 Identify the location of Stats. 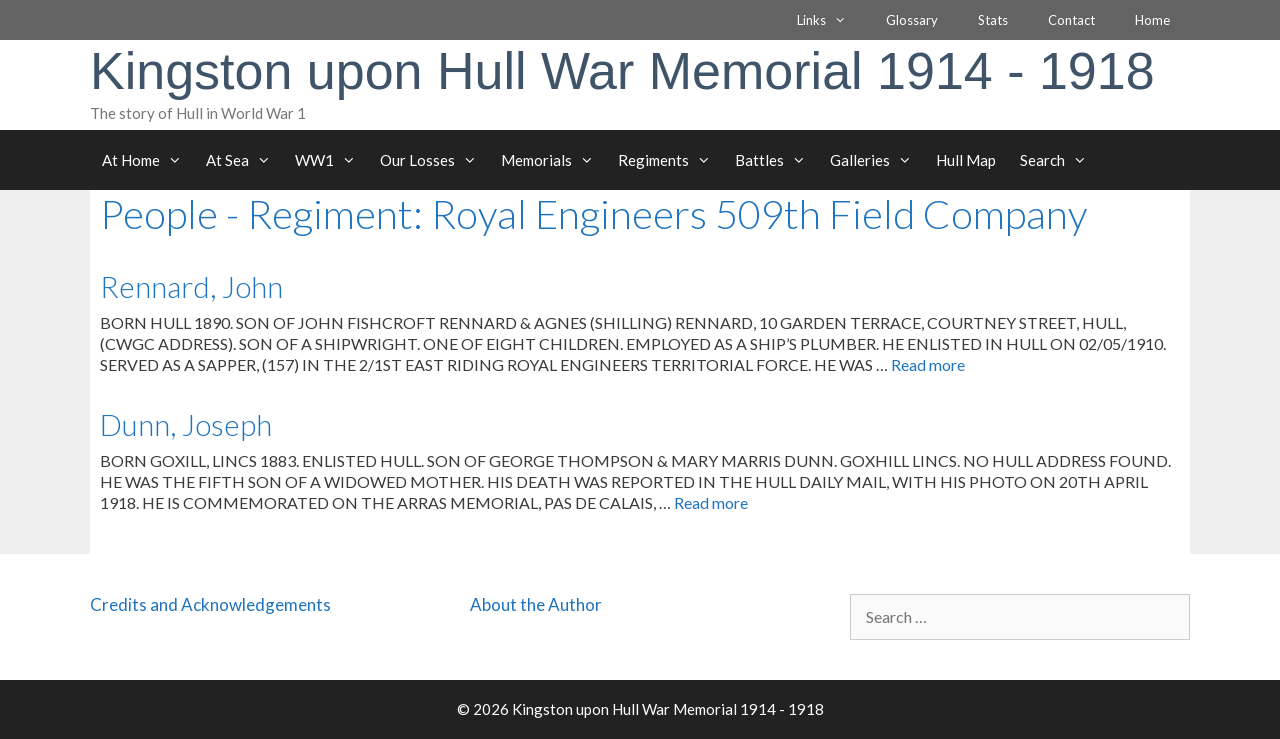
(993, 20).